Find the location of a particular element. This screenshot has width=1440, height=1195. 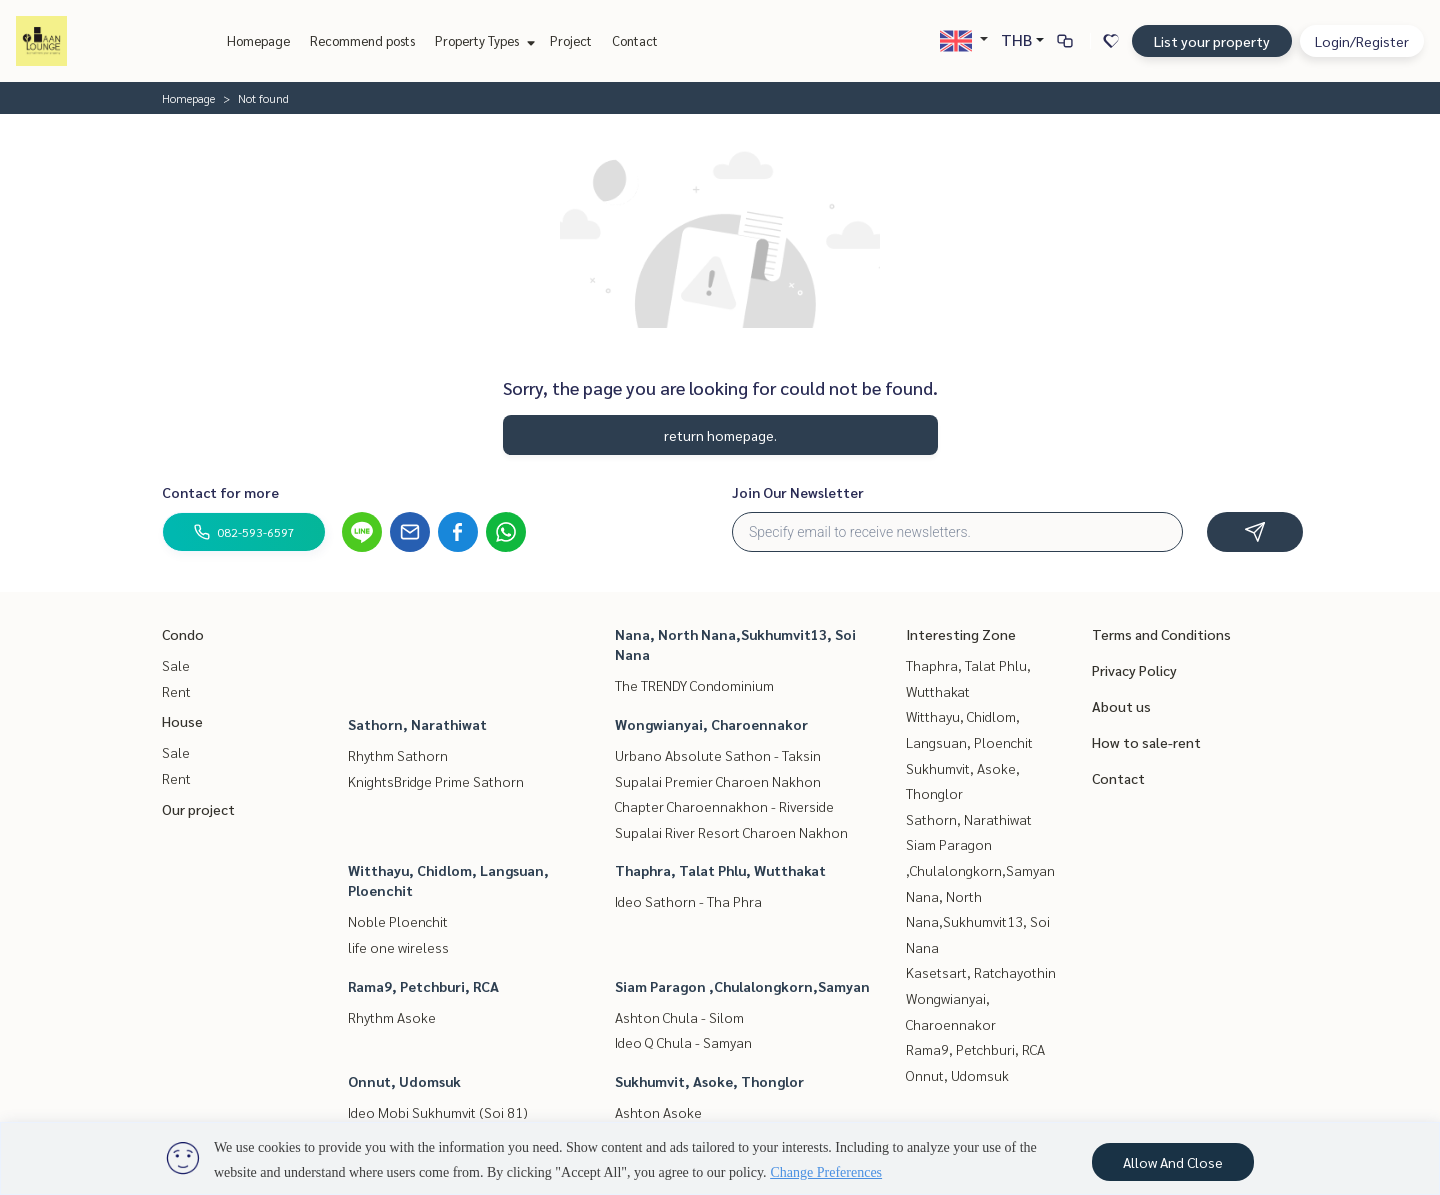

Project is located at coordinates (571, 40).